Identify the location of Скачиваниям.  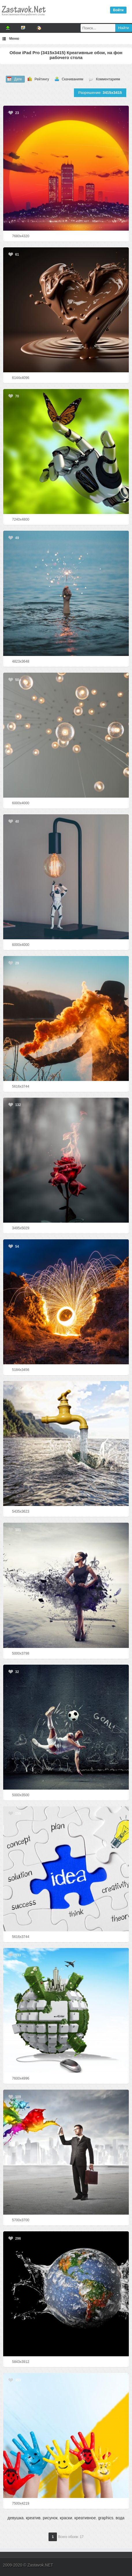
(72, 79).